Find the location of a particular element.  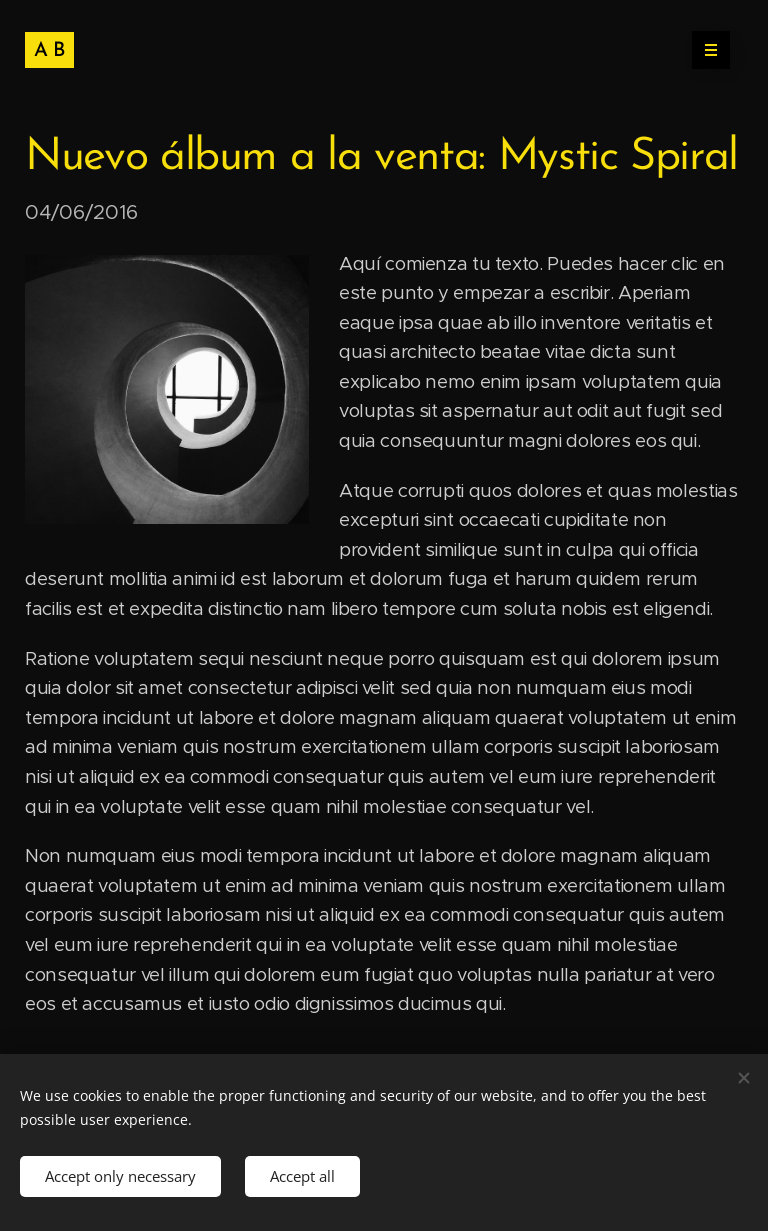

Menu is located at coordinates (704, 50).